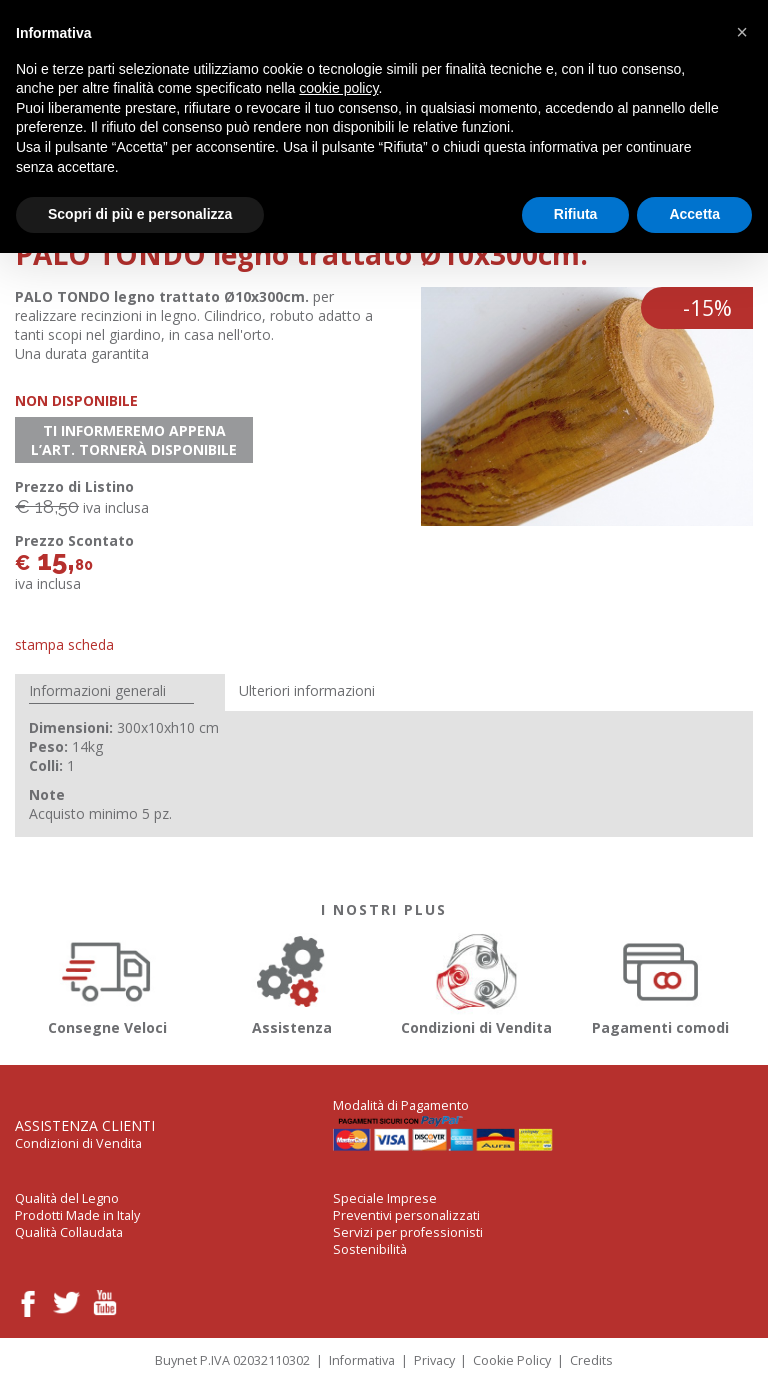 Image resolution: width=768 pixels, height=1383 pixels. I want to click on Accetta [button], so click(694, 214).